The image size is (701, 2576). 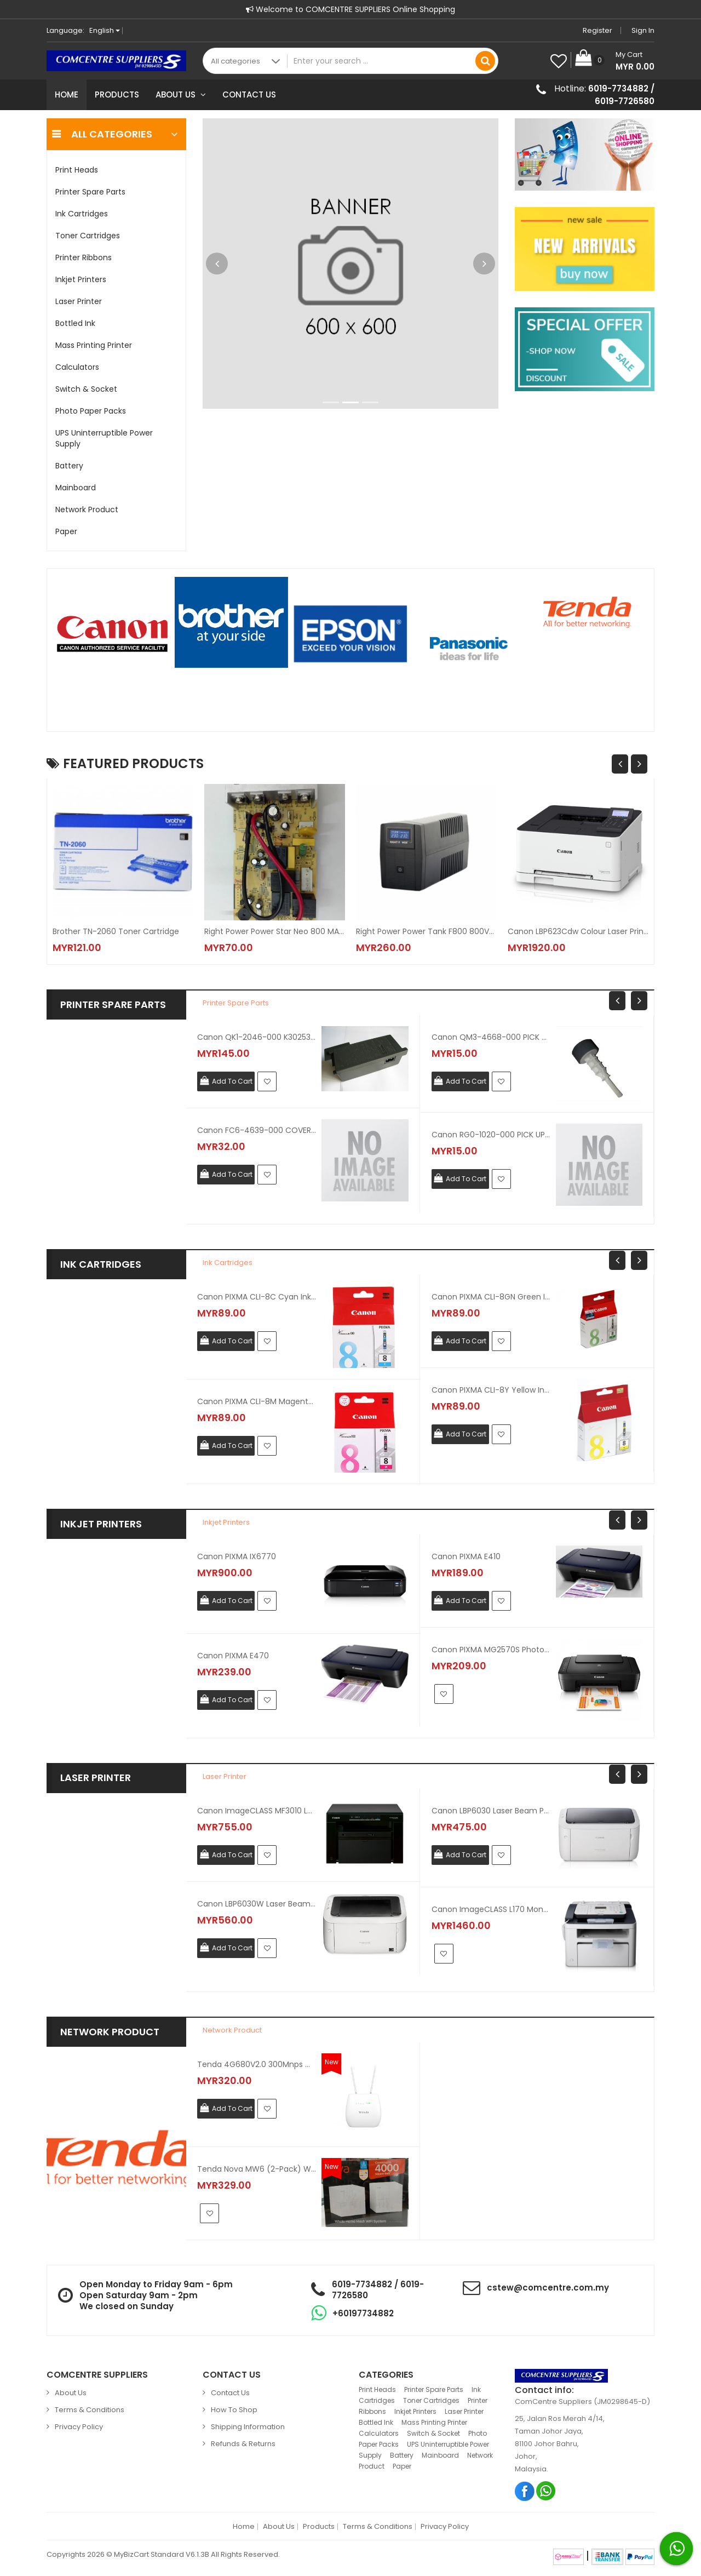 I want to click on Canon PIXMA CLI-8M Magenta Ink Cartridge, so click(x=256, y=1401).